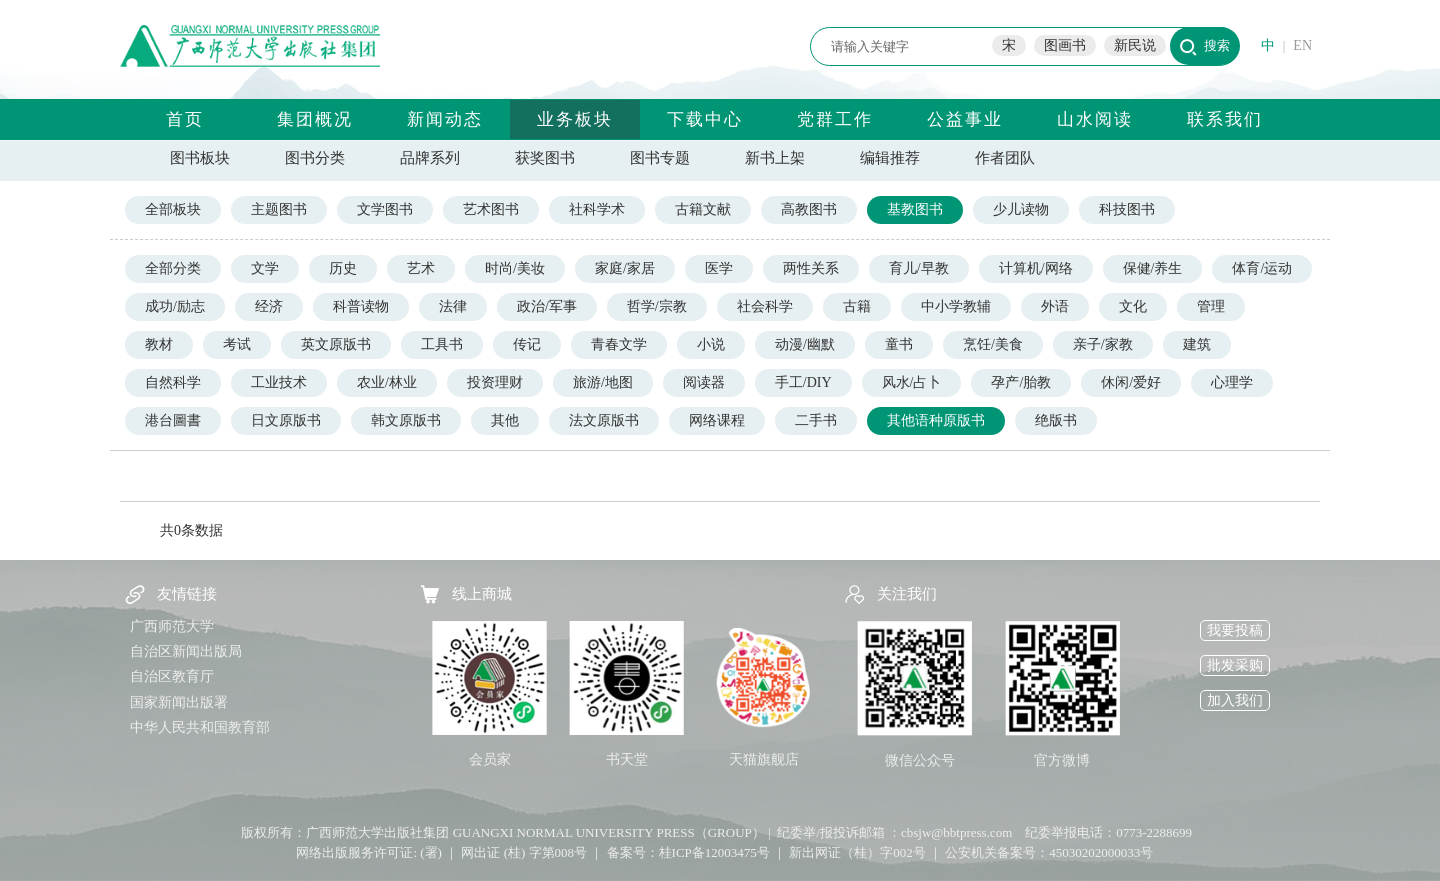 This screenshot has width=1440, height=881. What do you see at coordinates (279, 382) in the screenshot?
I see `工业技术` at bounding box center [279, 382].